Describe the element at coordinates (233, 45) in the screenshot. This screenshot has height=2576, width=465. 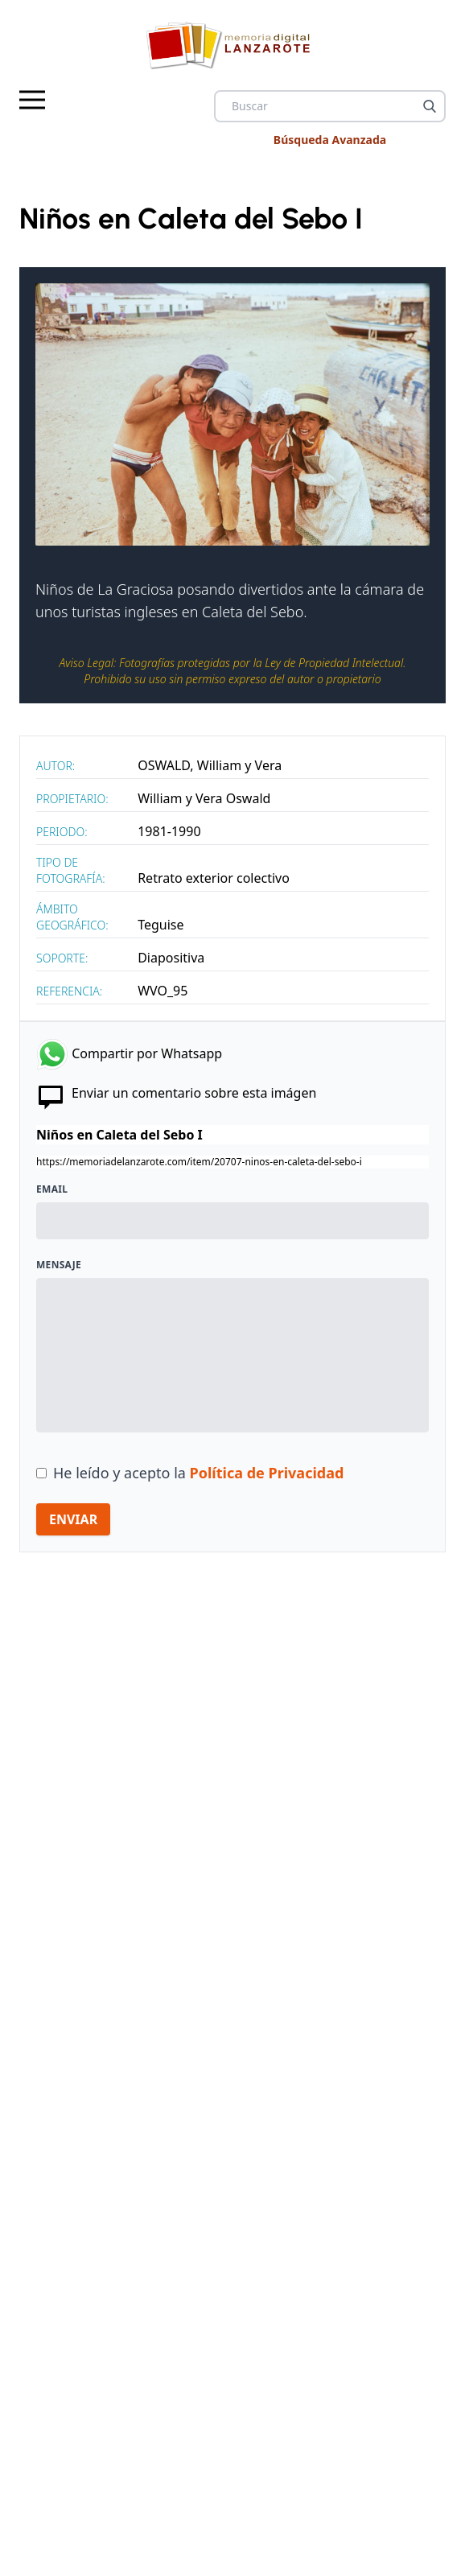
I see `[logo Memoria de Lanzarote]` at that location.